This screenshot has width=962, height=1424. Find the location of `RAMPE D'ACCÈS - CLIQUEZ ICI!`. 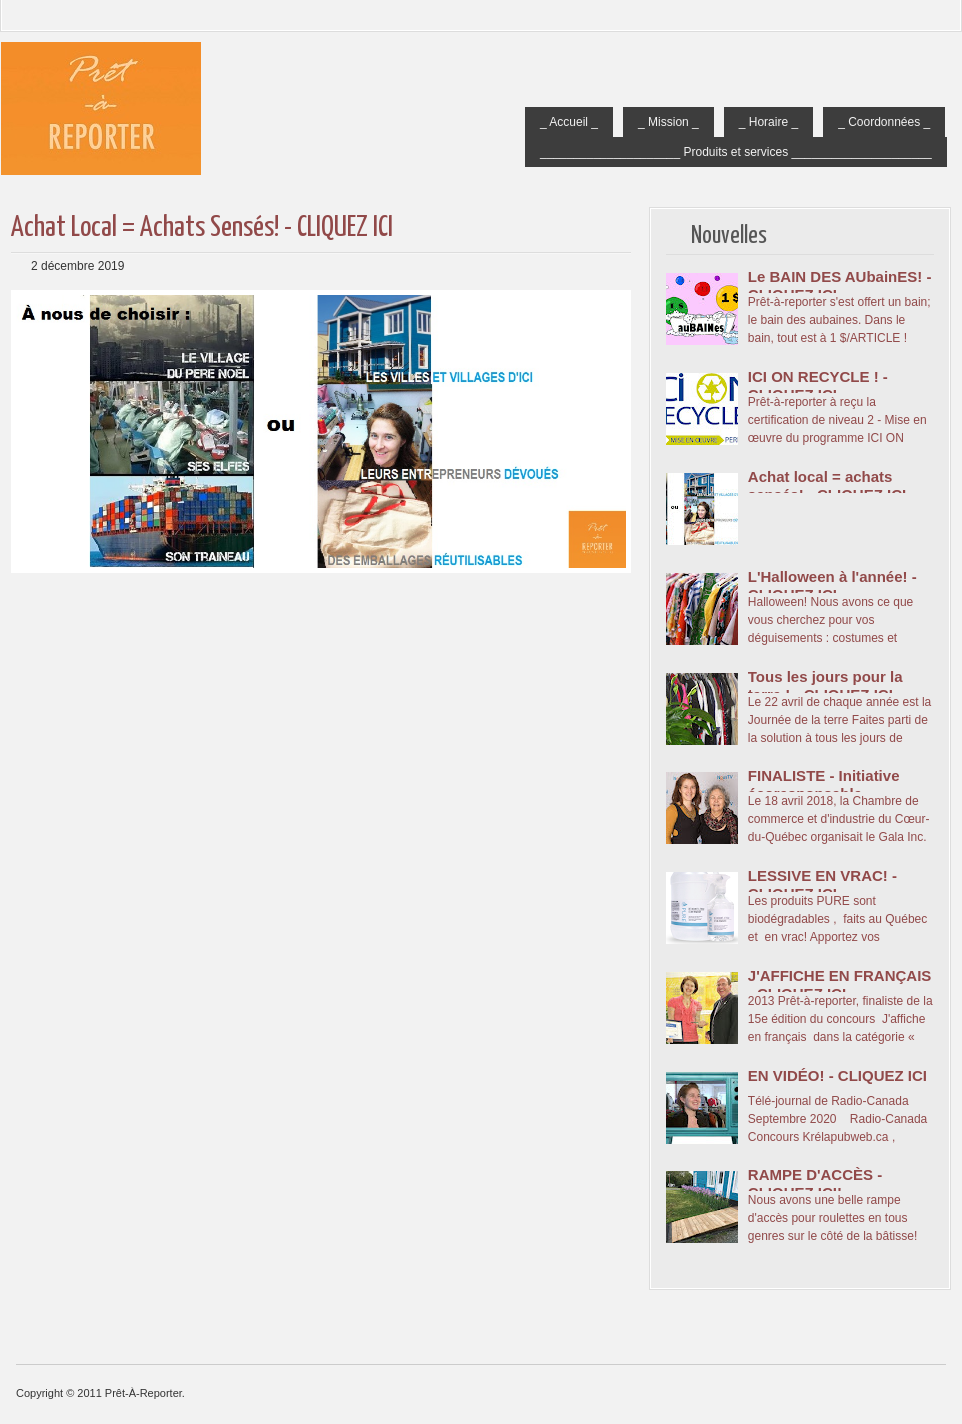

RAMPE D'ACCÈS - CLIQUEZ ICI! is located at coordinates (815, 1183).